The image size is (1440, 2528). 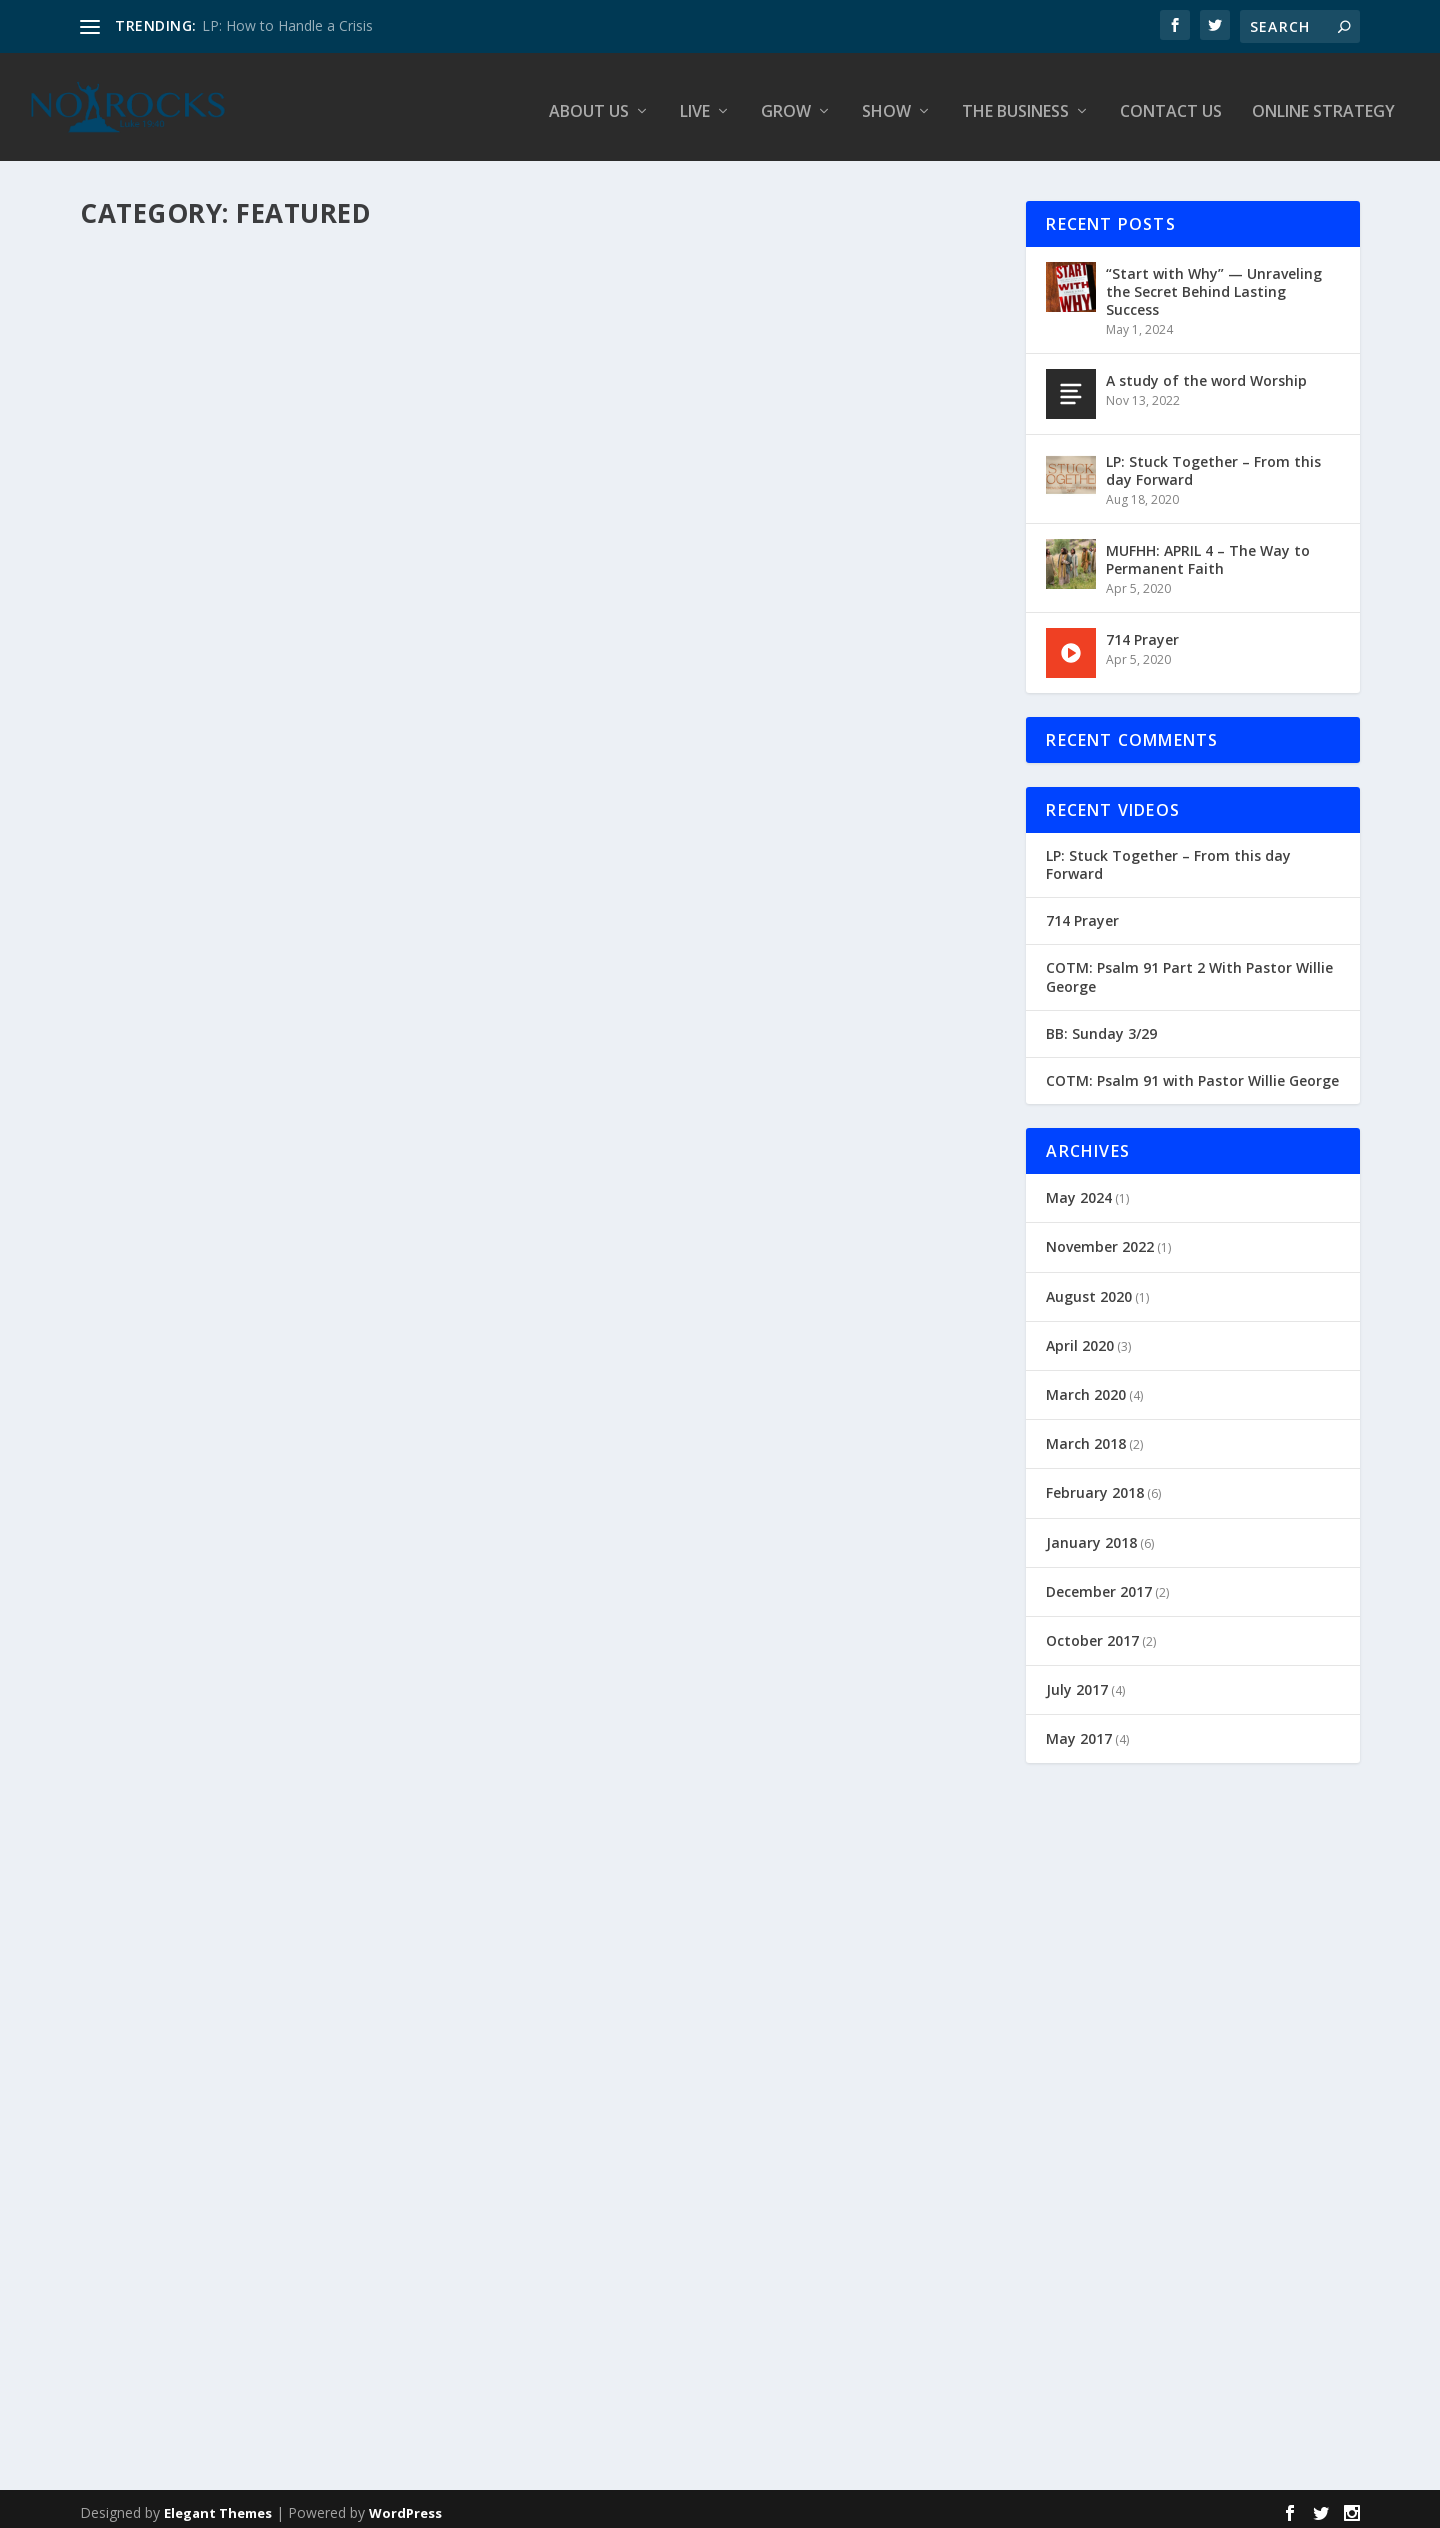 What do you see at coordinates (1206, 372) in the screenshot?
I see `A study of the word Worship` at bounding box center [1206, 372].